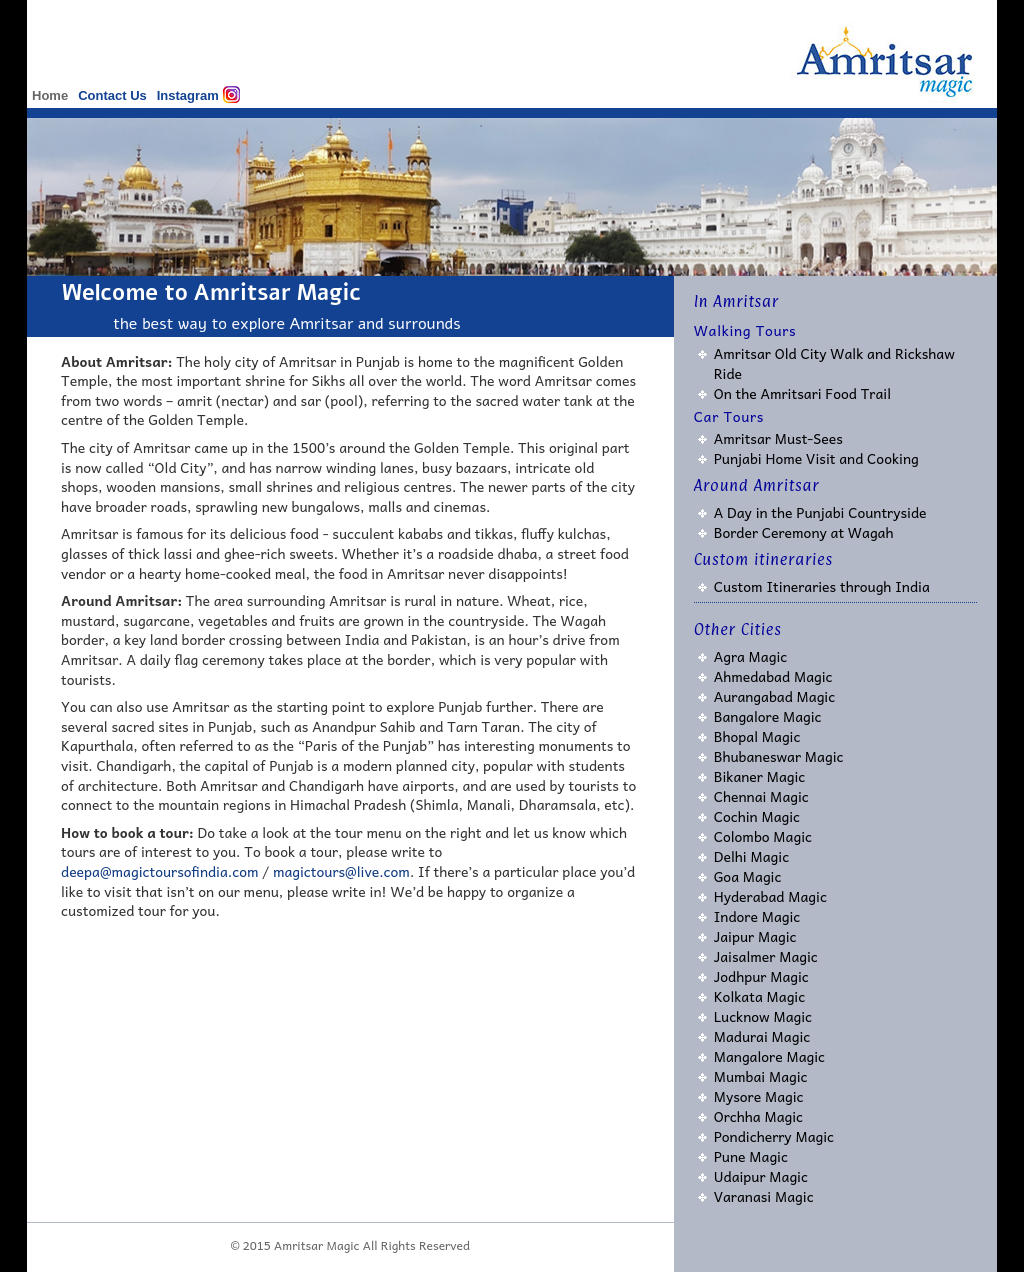 The height and width of the screenshot is (1272, 1024). What do you see at coordinates (820, 512) in the screenshot?
I see `A Day in the Punjabi Countryside` at bounding box center [820, 512].